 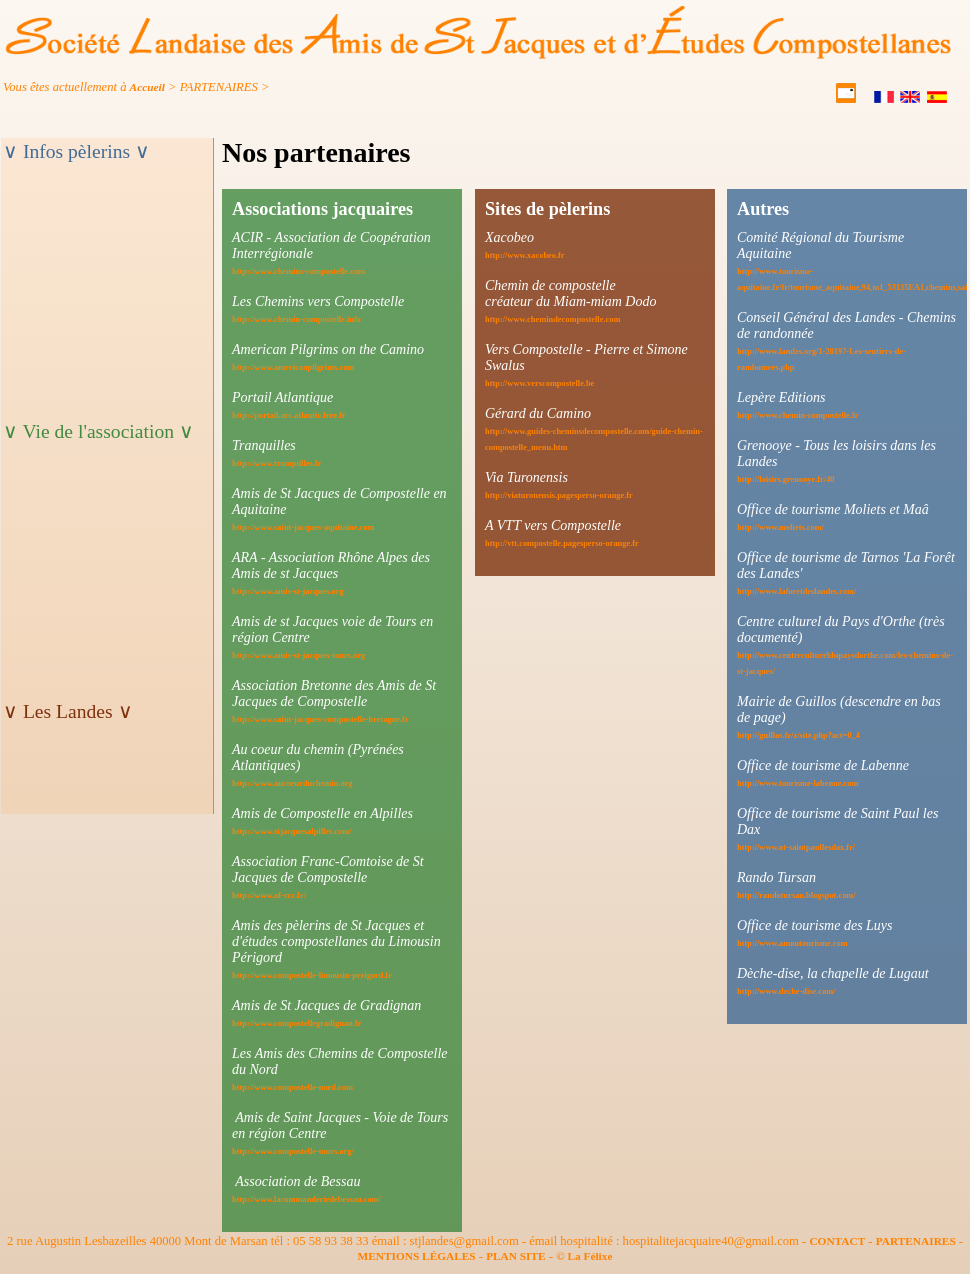 What do you see at coordinates (792, 943) in the screenshot?
I see `http://www.amoutourisme.com` at bounding box center [792, 943].